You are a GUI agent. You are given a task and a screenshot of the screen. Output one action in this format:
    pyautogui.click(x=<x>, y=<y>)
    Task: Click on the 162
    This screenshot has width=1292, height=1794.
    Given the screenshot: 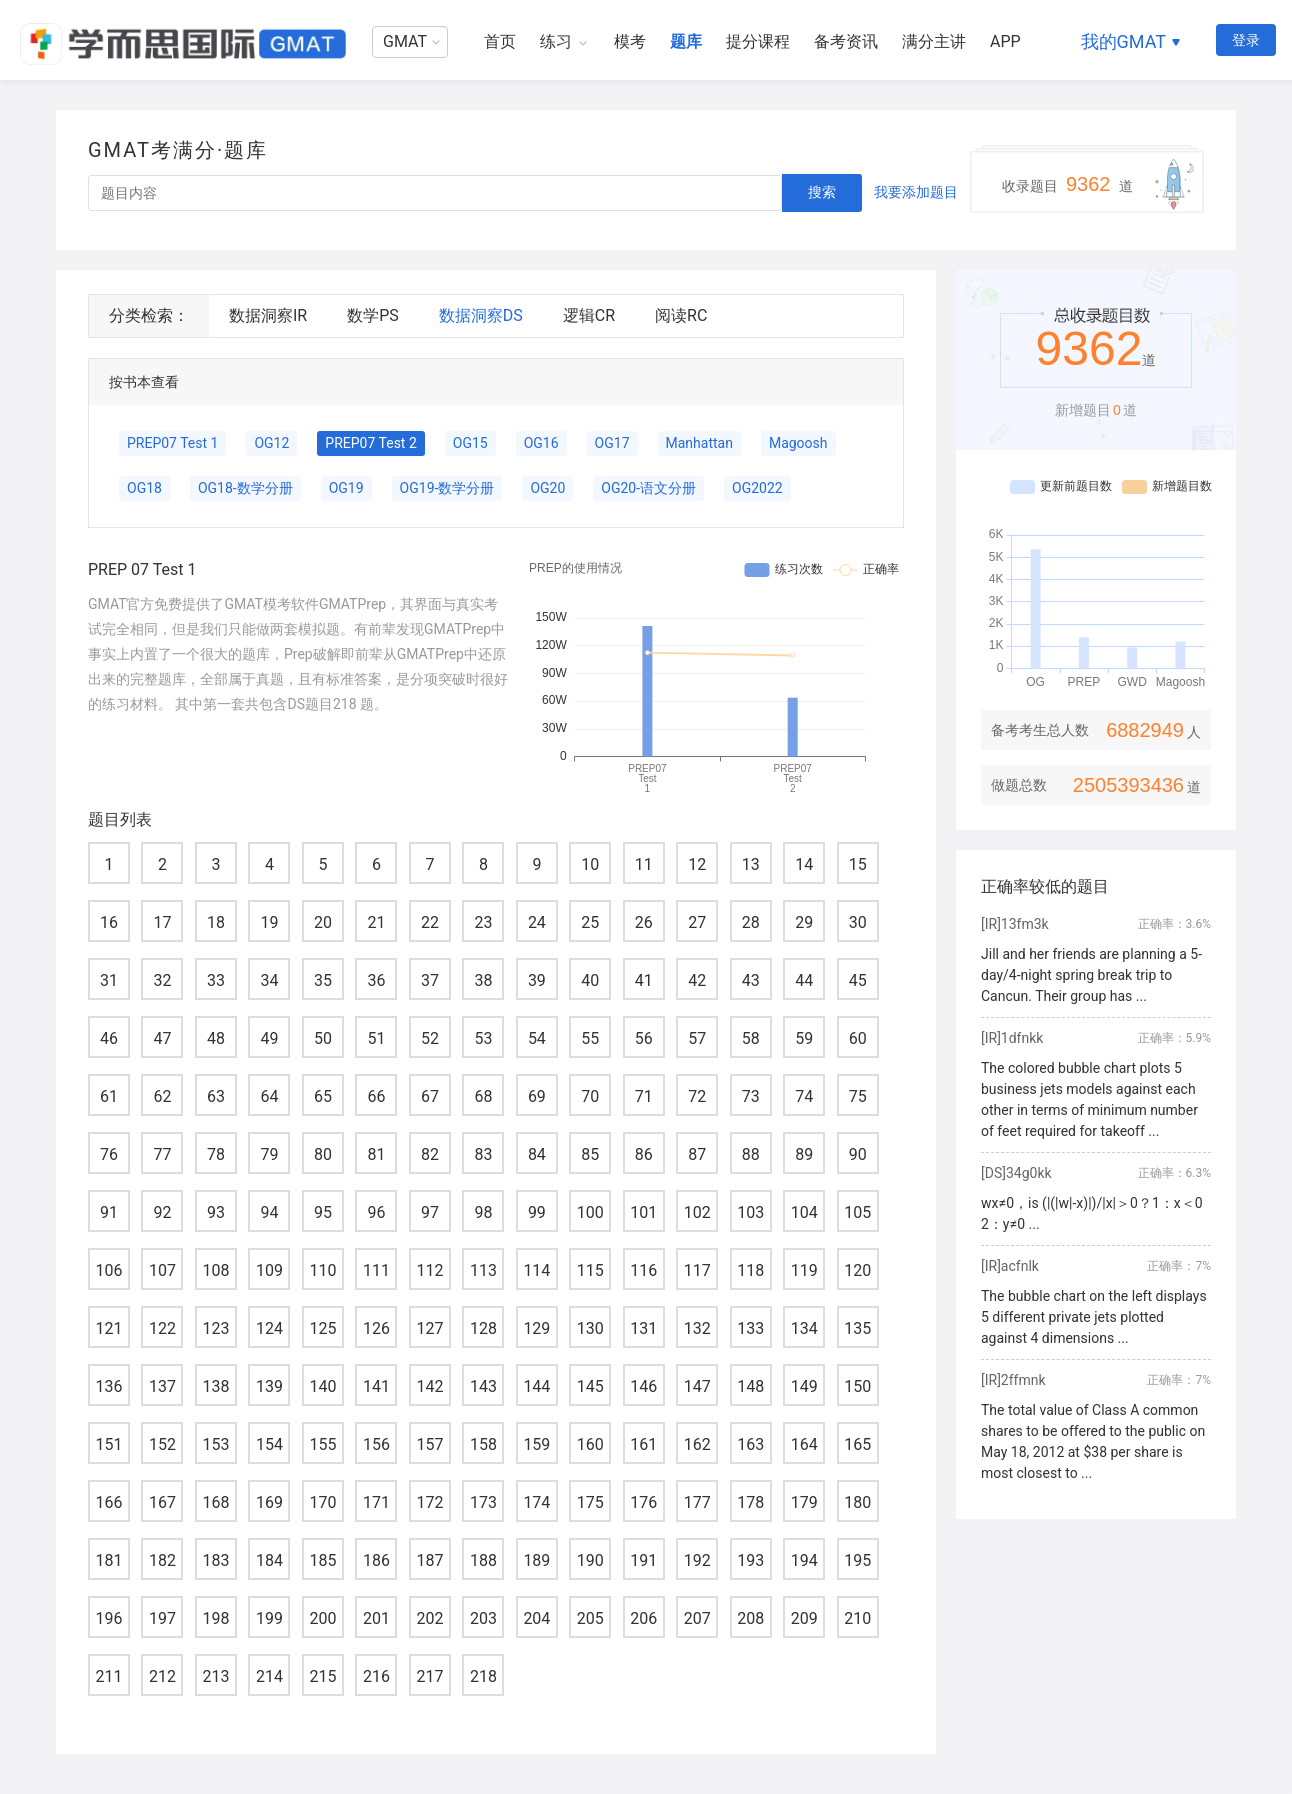 What is the action you would take?
    pyautogui.click(x=697, y=1444)
    